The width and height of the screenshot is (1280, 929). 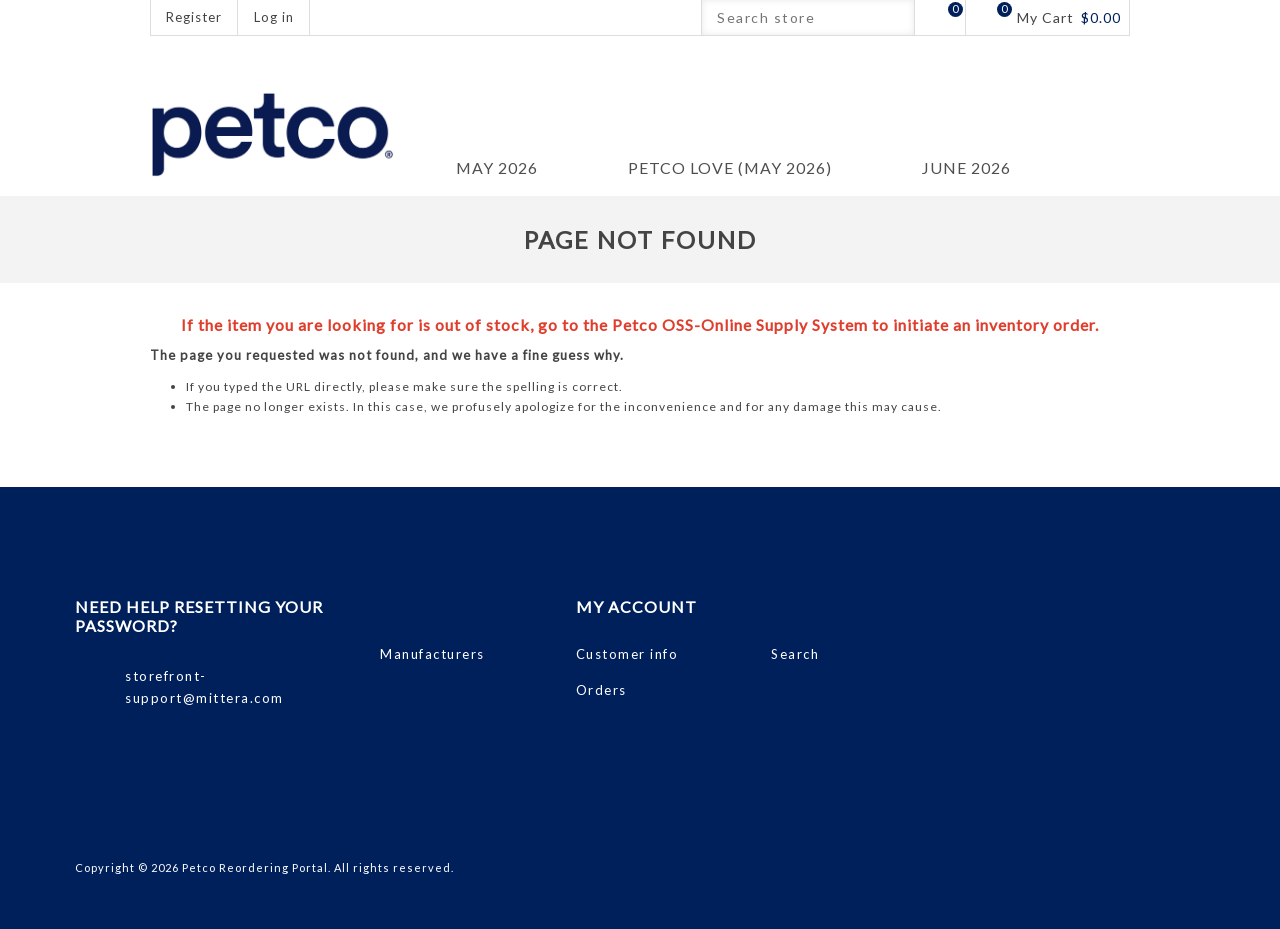 What do you see at coordinates (274, 17) in the screenshot?
I see `Log in` at bounding box center [274, 17].